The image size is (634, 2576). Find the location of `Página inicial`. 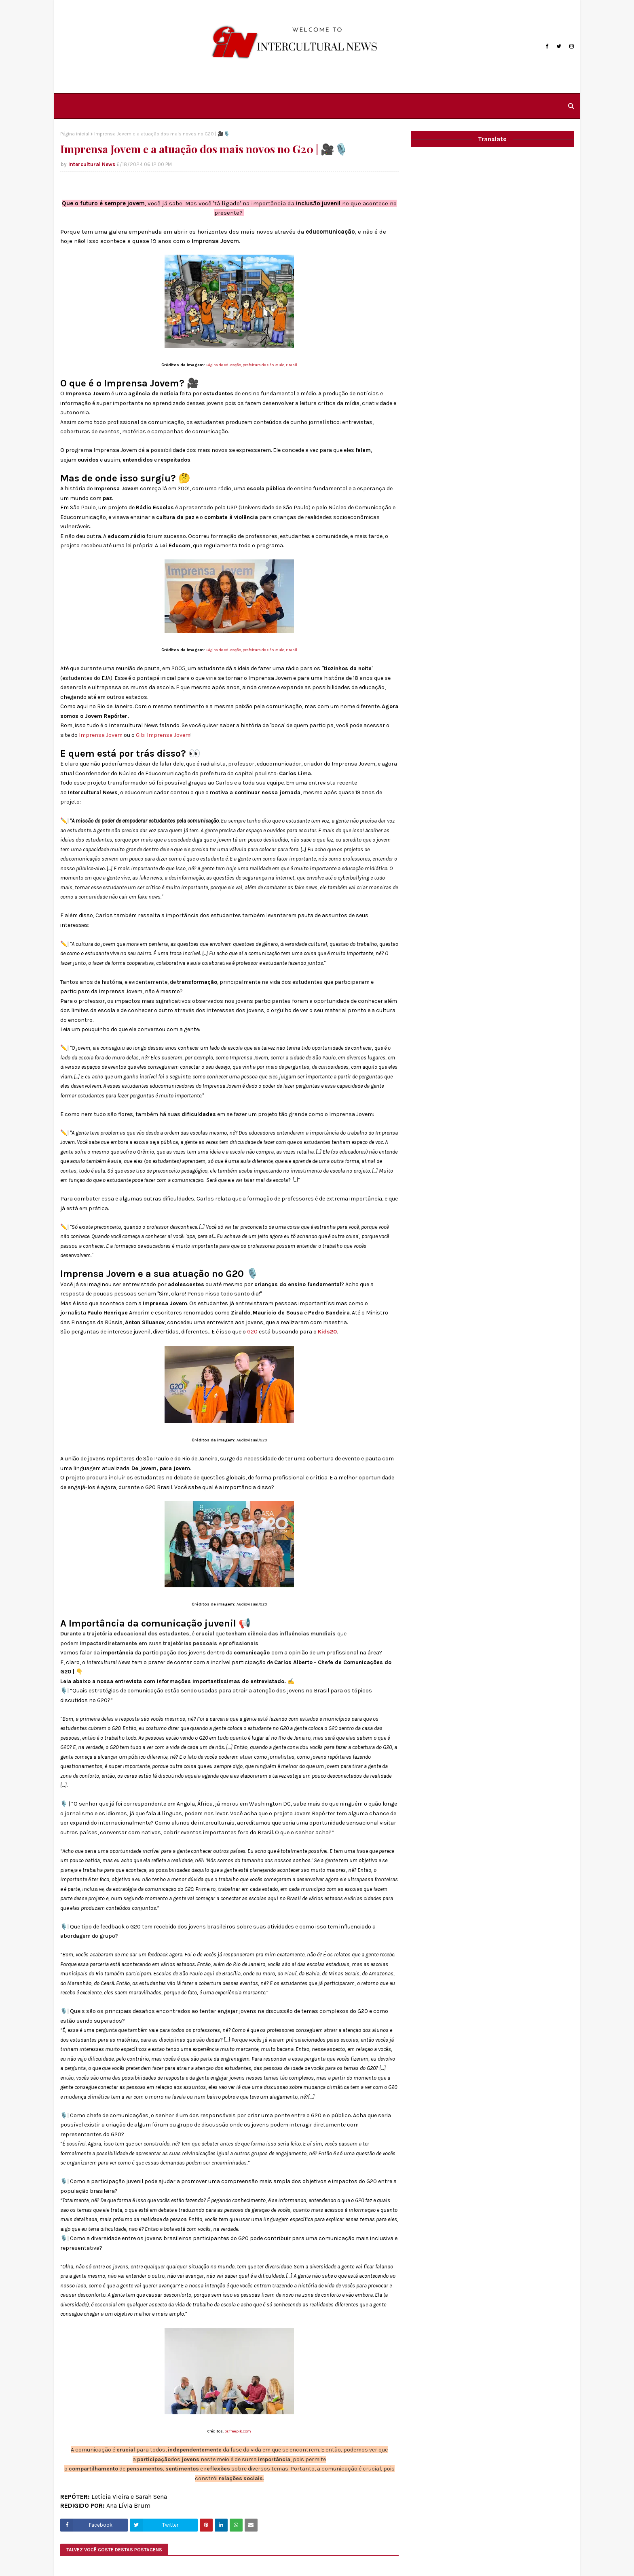

Página inicial is located at coordinates (74, 134).